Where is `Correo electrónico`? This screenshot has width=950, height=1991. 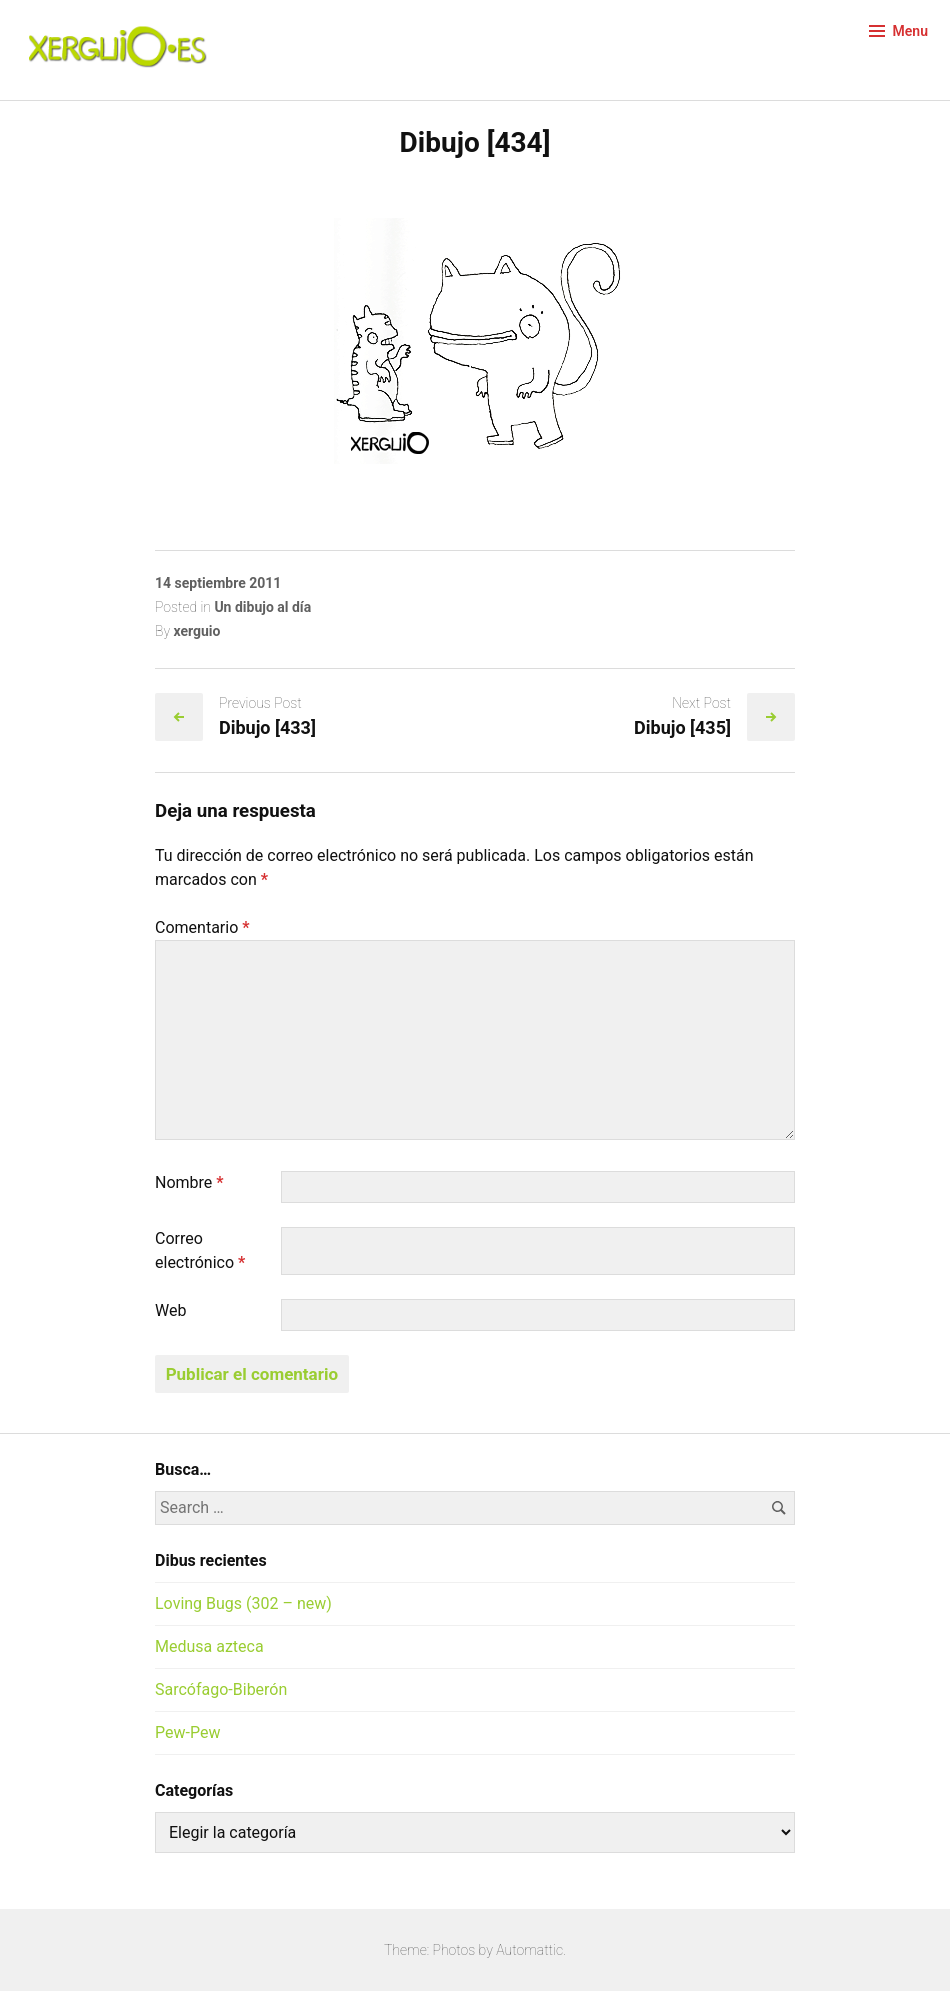
Correo electrónico is located at coordinates (200, 1250).